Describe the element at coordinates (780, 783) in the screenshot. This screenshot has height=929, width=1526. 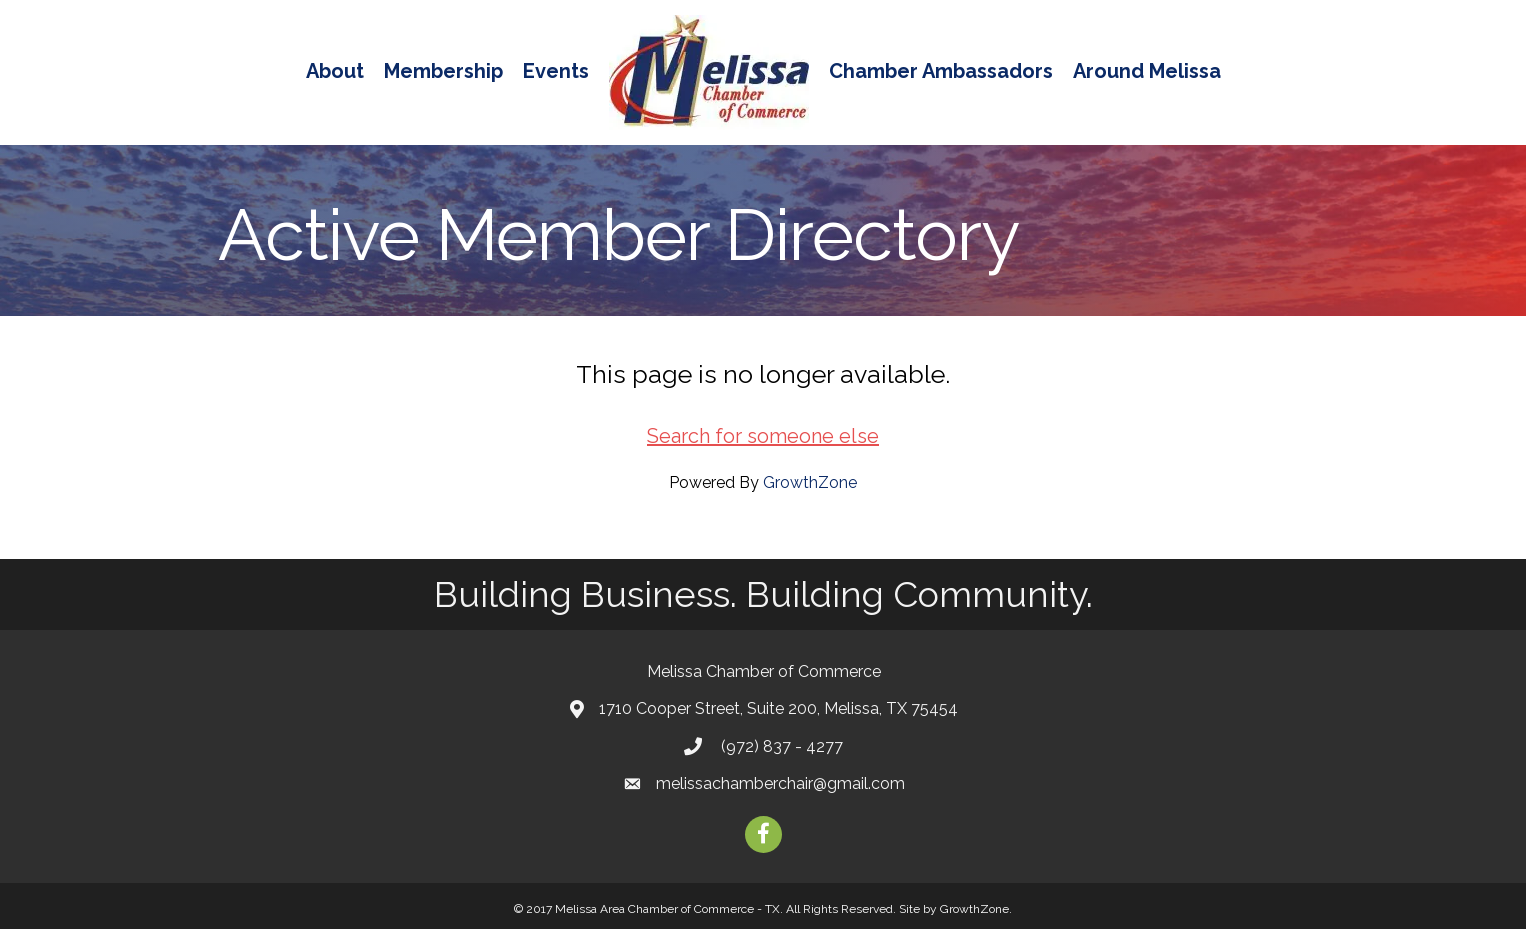
I see `melissachamberchair@gmail.com` at that location.